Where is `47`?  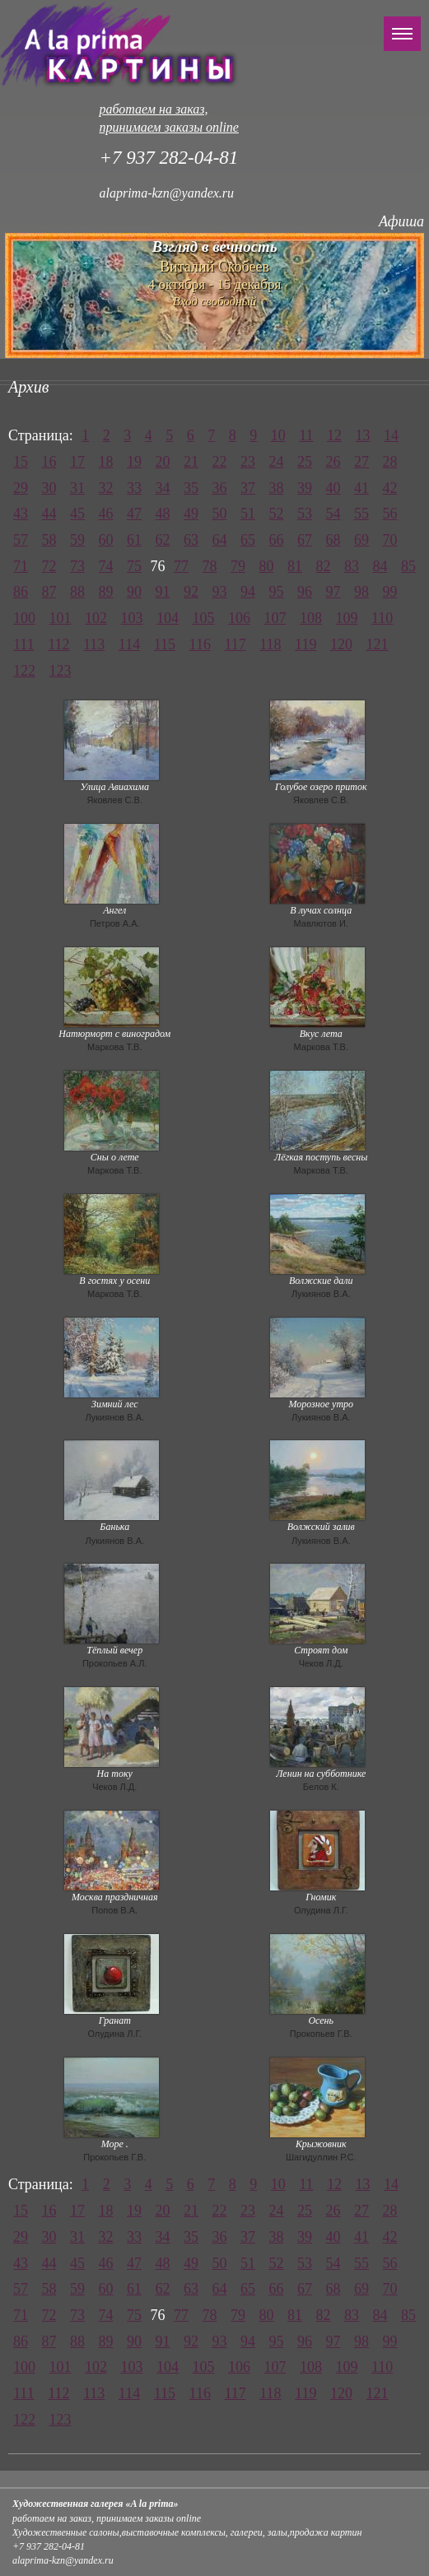 47 is located at coordinates (134, 513).